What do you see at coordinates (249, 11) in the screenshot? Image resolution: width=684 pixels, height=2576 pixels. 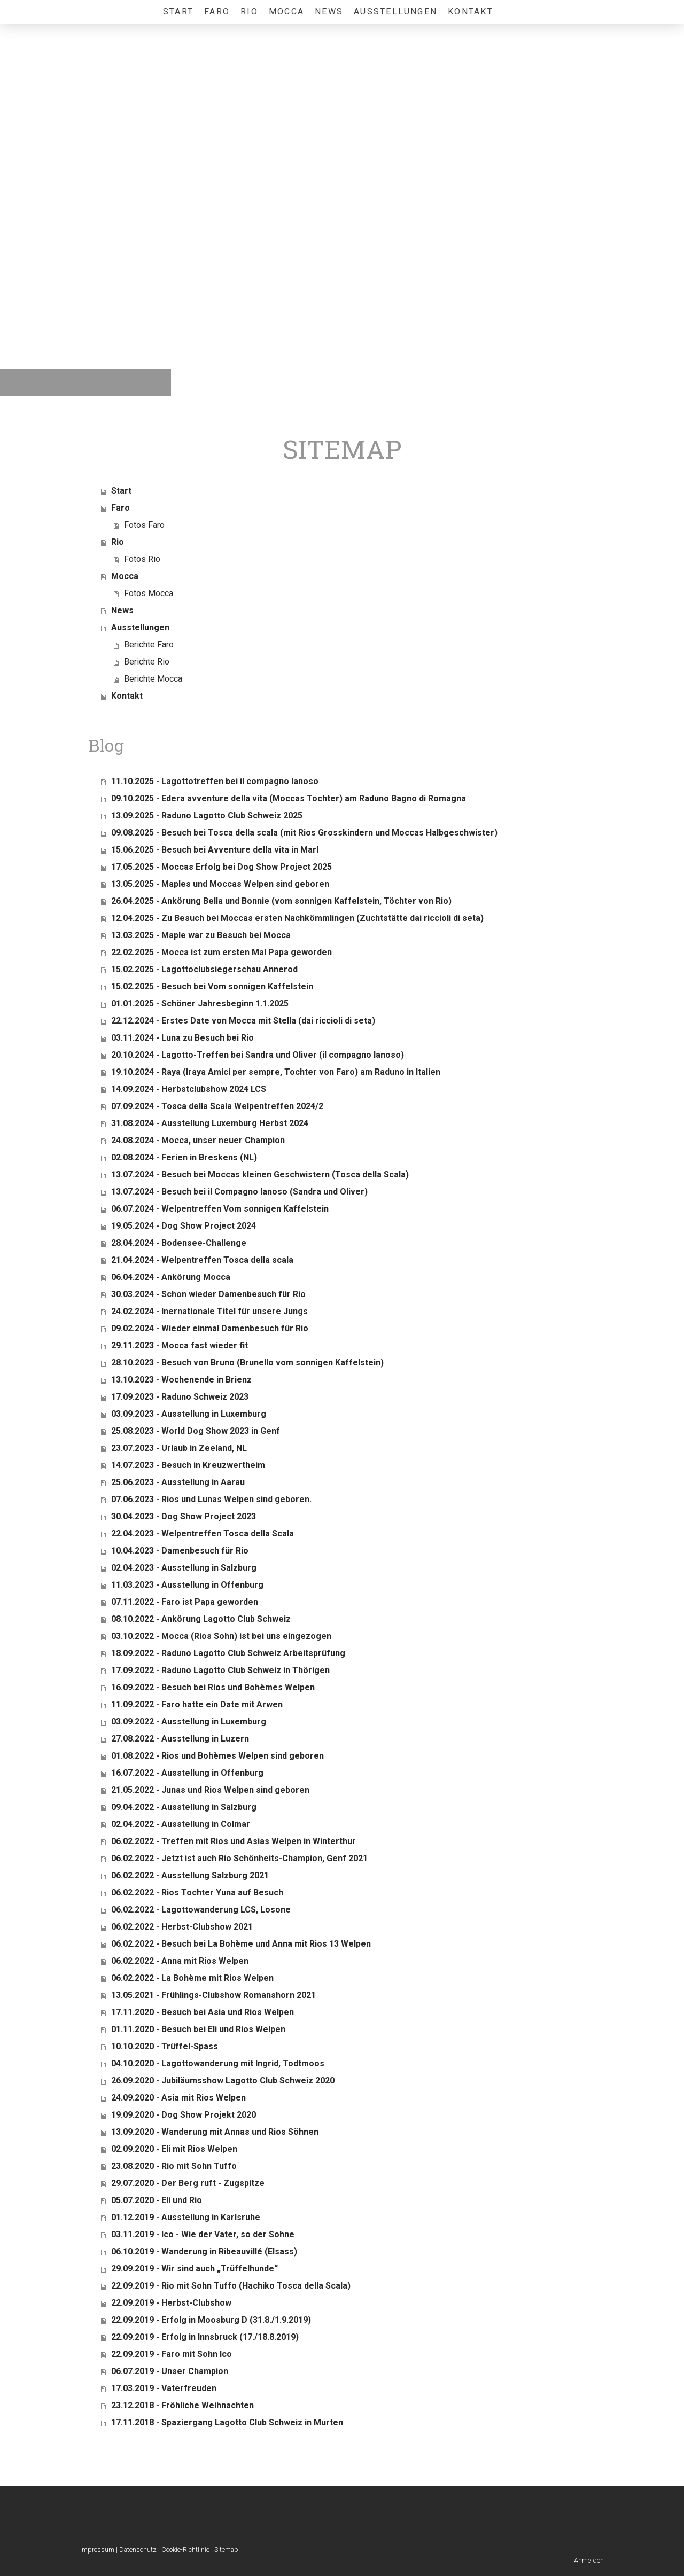 I see `Rio` at bounding box center [249, 11].